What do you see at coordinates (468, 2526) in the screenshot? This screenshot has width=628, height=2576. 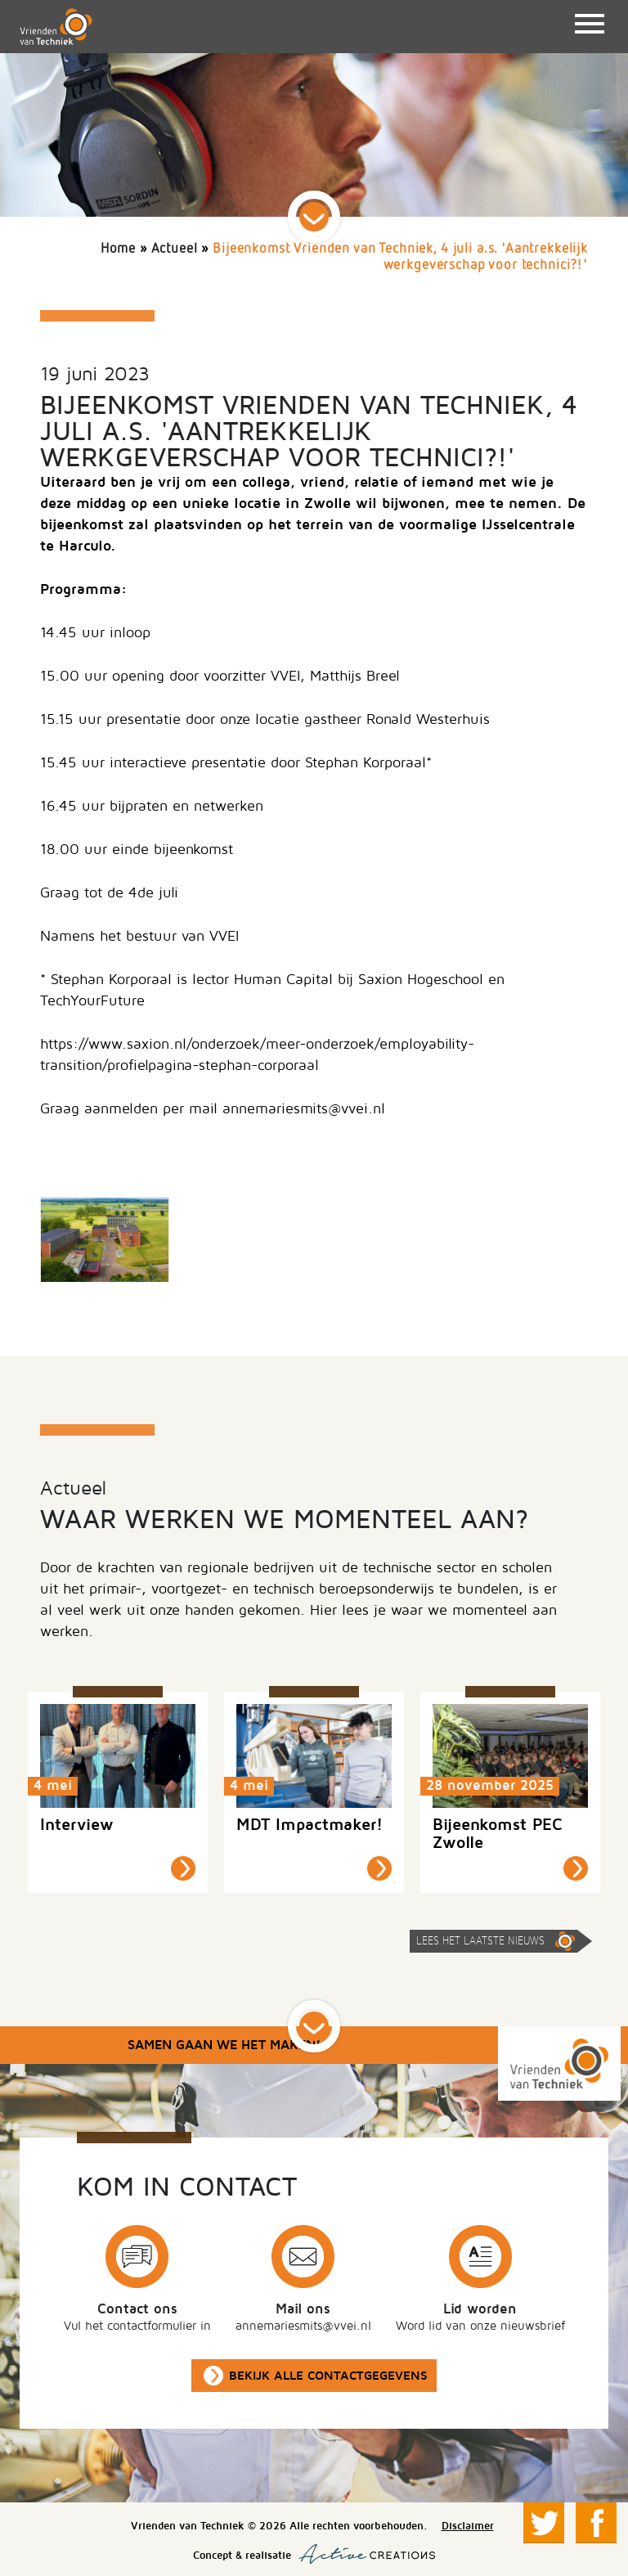 I see `Disclaimer` at bounding box center [468, 2526].